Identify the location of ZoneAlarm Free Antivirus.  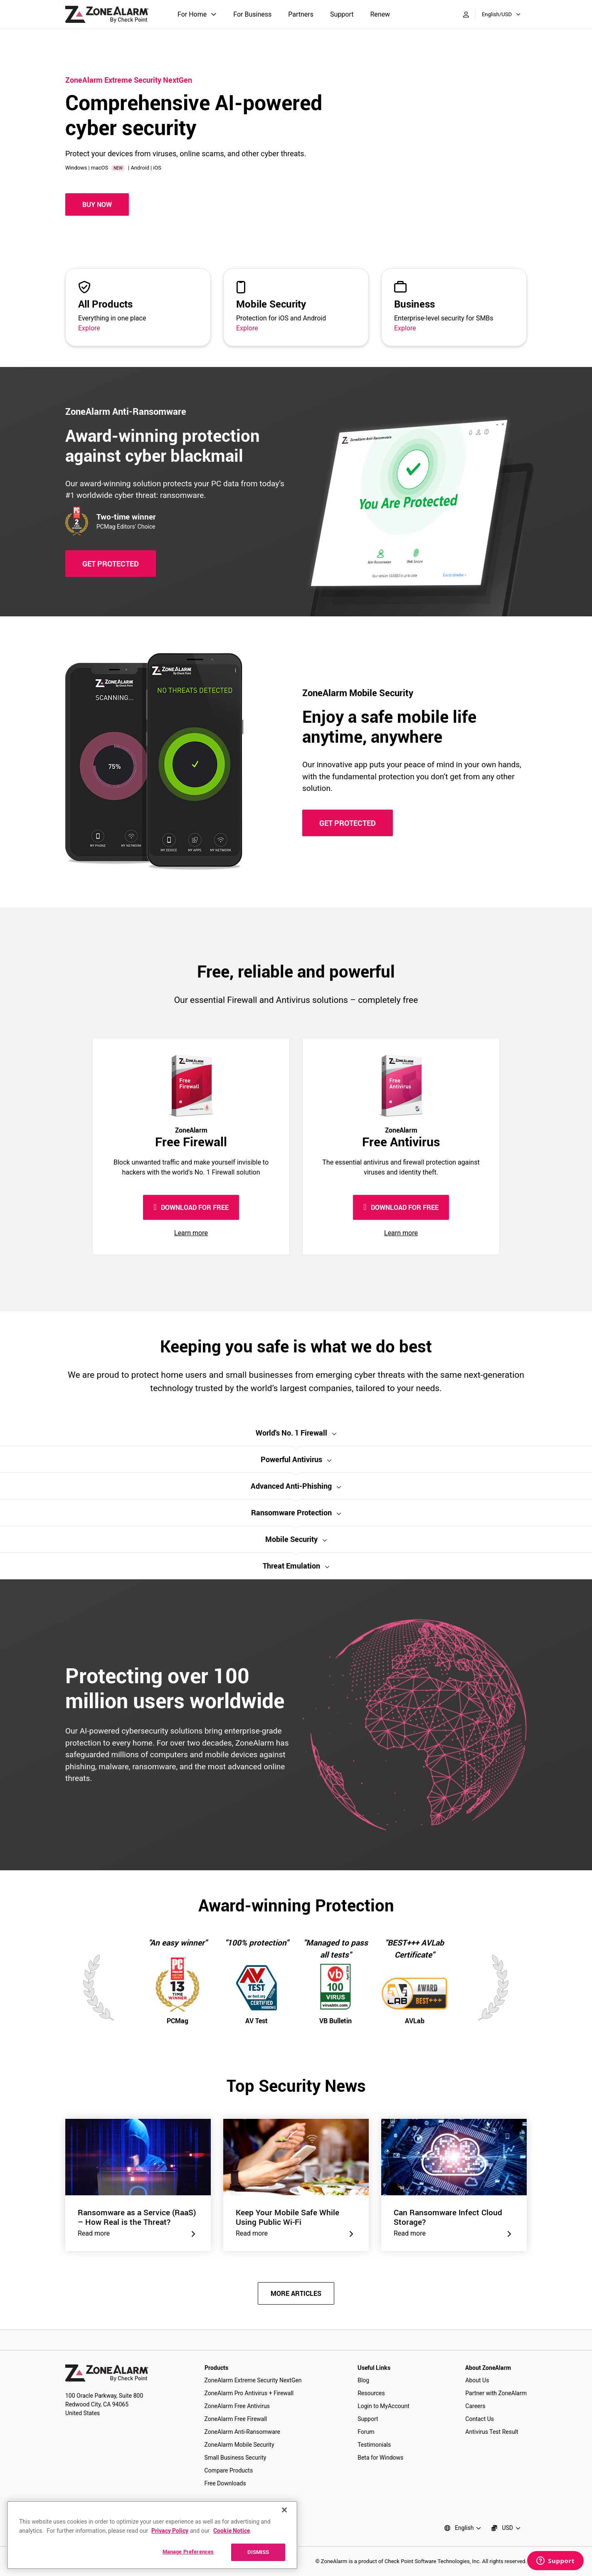
(237, 2406).